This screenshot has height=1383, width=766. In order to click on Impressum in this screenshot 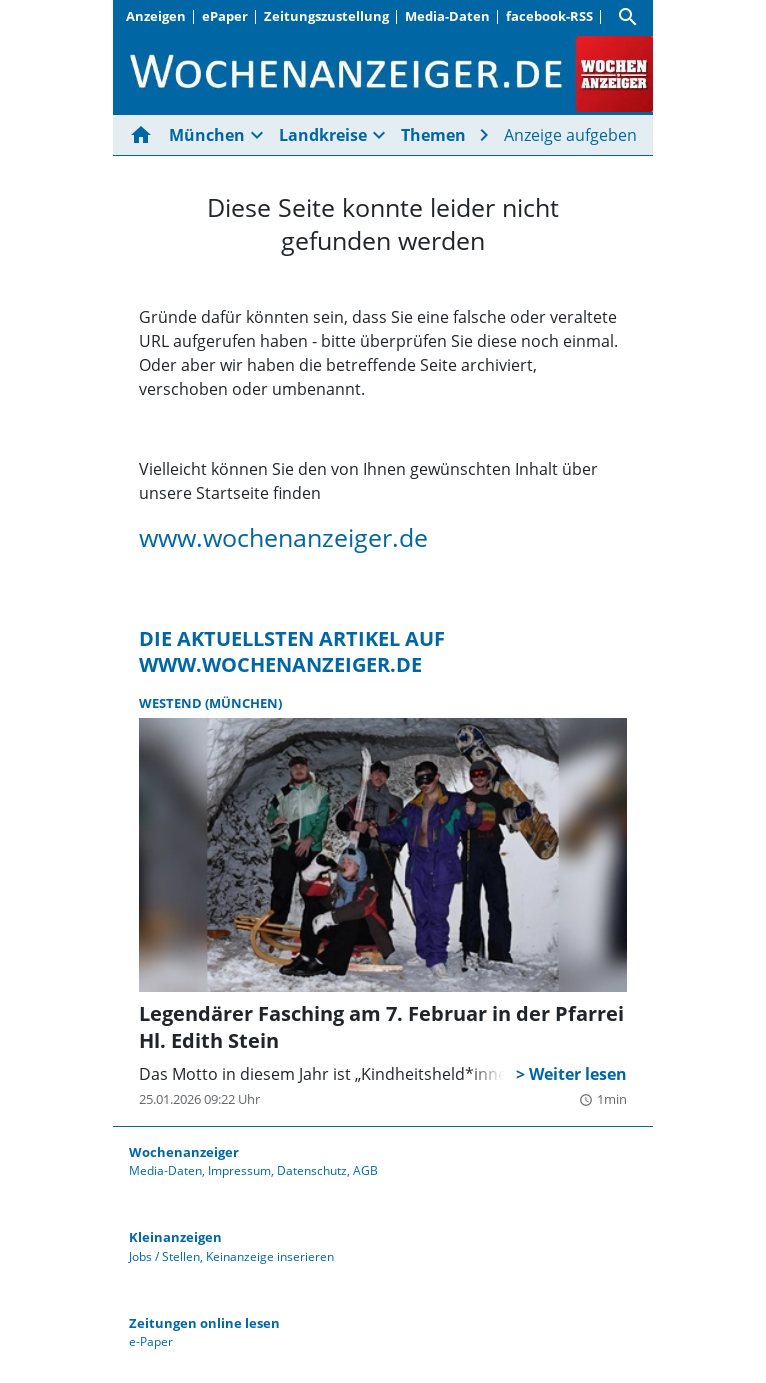, I will do `click(239, 1170)`.